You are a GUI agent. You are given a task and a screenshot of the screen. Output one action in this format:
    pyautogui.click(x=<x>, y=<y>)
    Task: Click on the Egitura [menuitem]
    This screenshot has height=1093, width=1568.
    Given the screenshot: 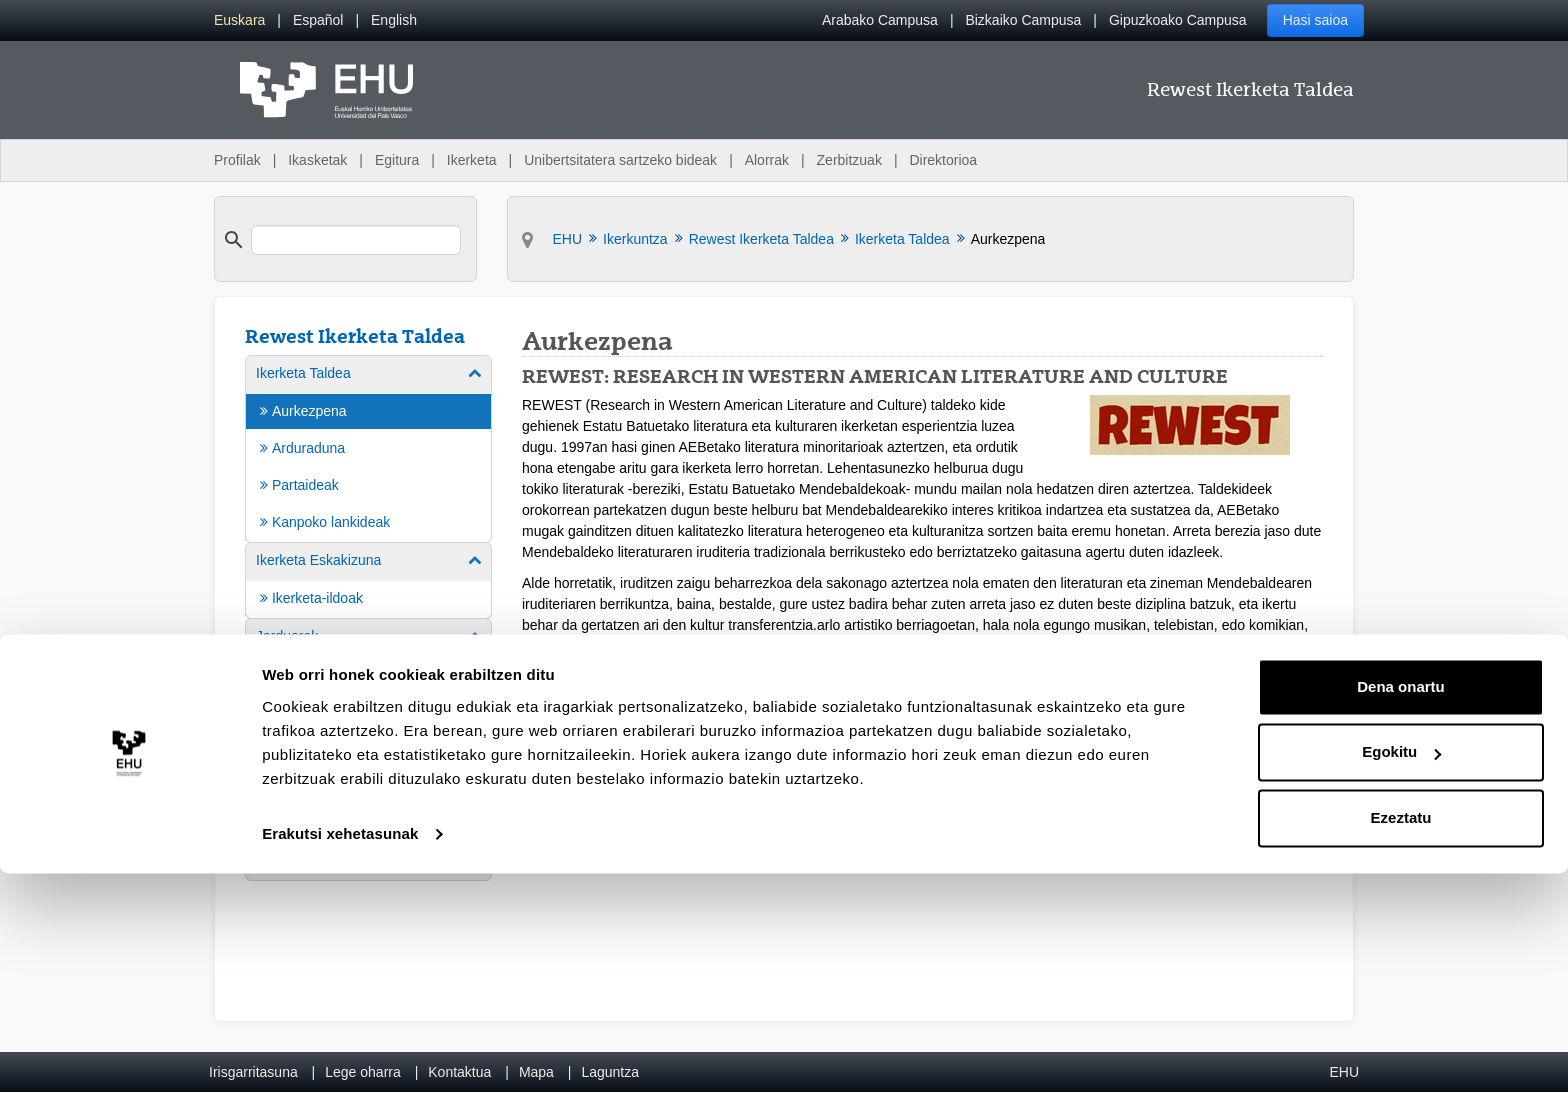 What is the action you would take?
    pyautogui.click(x=397, y=160)
    